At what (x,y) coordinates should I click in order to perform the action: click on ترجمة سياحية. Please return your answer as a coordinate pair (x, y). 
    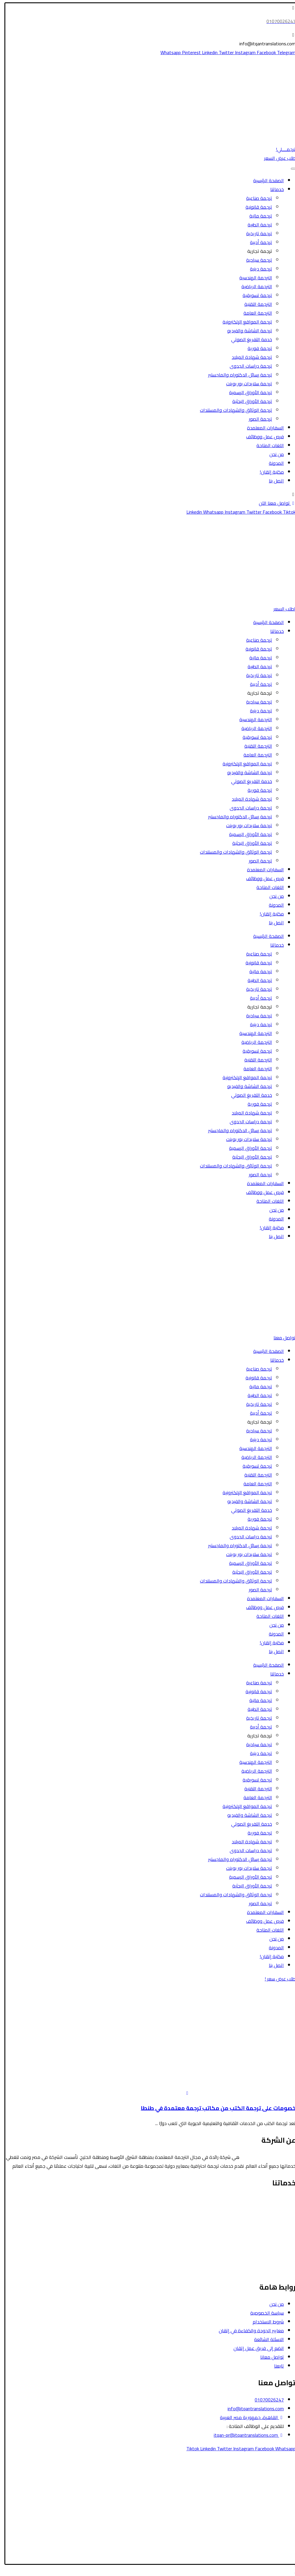
    Looking at the image, I should click on (255, 260).